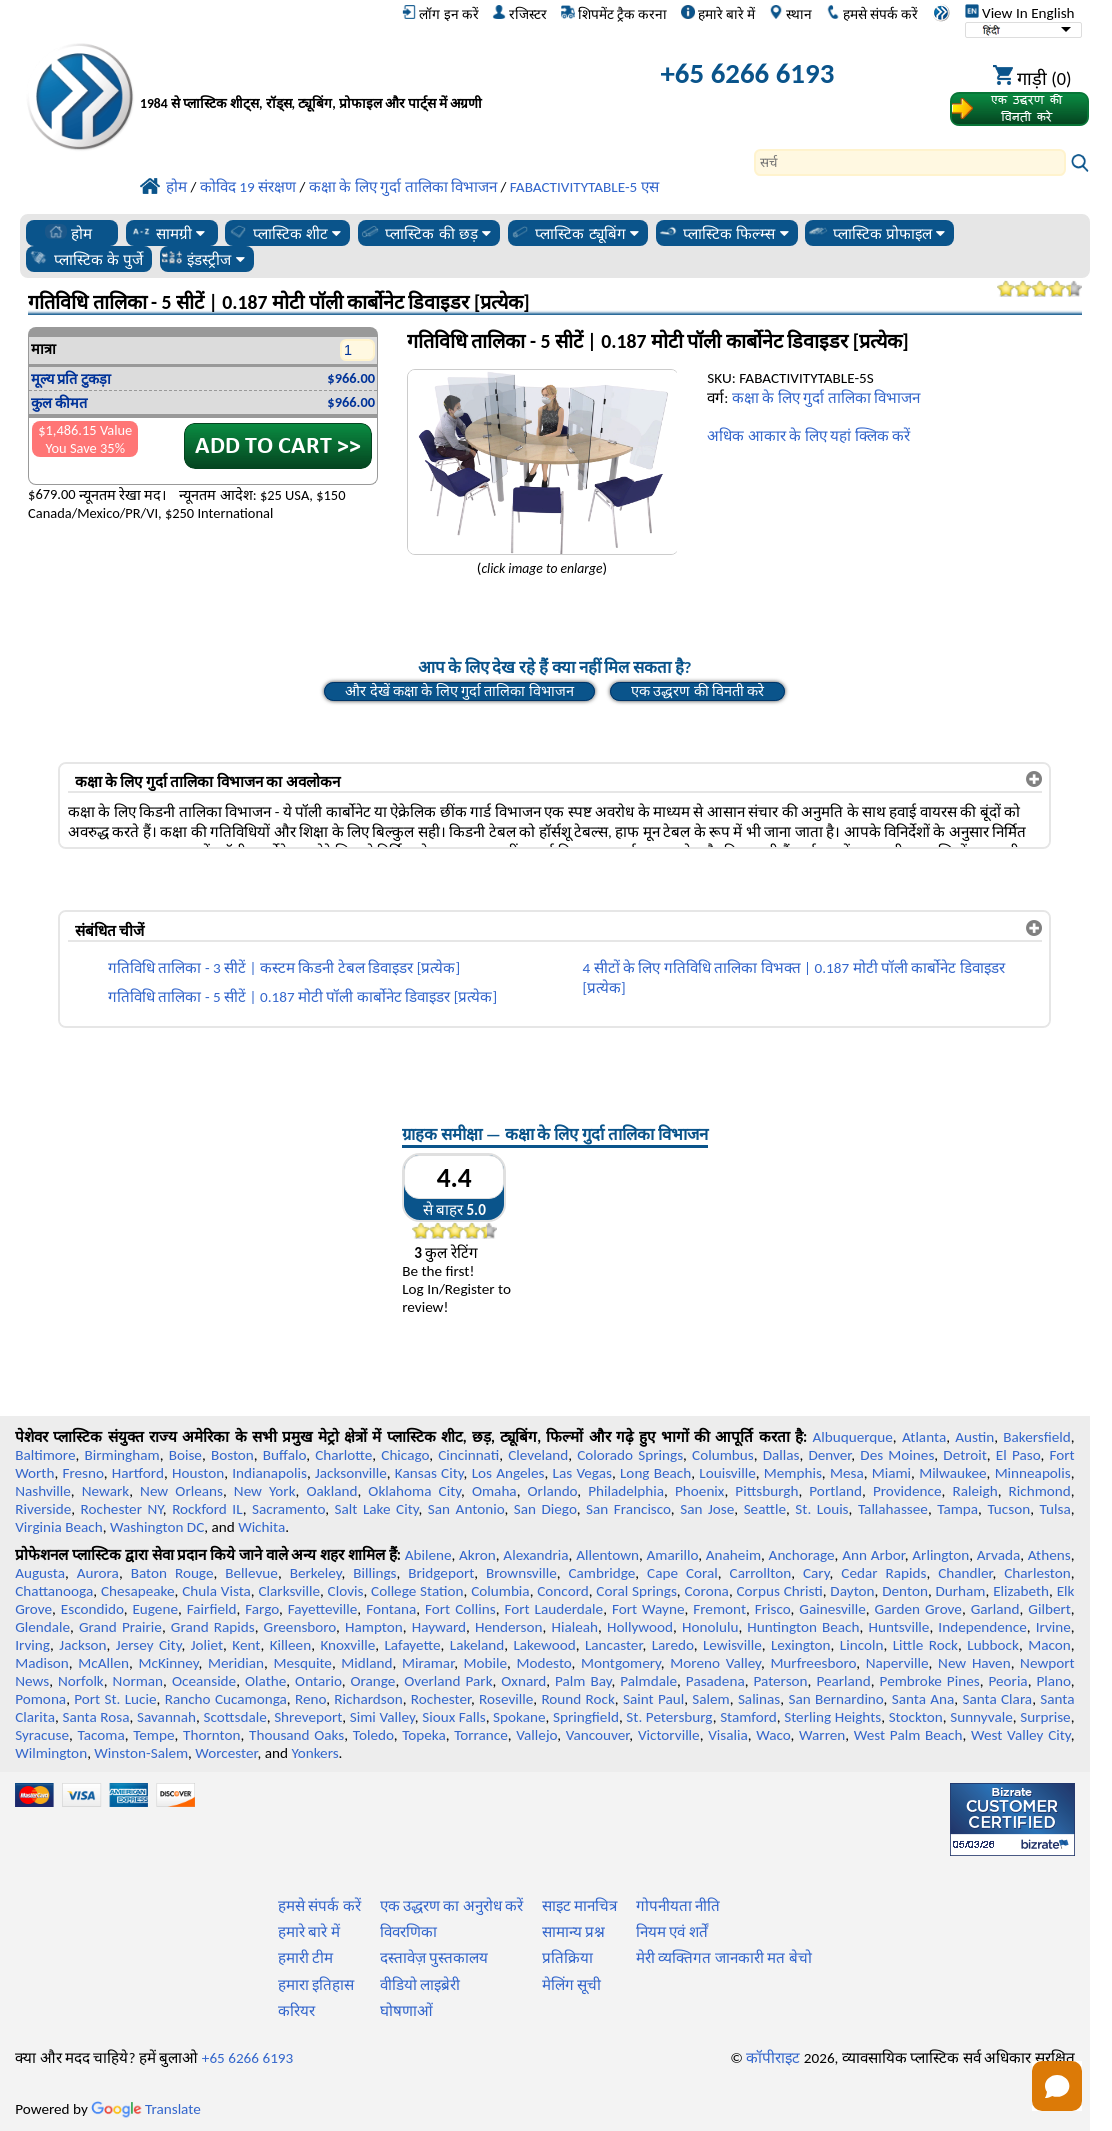  Describe the element at coordinates (707, 1509) in the screenshot. I see `San Jose` at that location.